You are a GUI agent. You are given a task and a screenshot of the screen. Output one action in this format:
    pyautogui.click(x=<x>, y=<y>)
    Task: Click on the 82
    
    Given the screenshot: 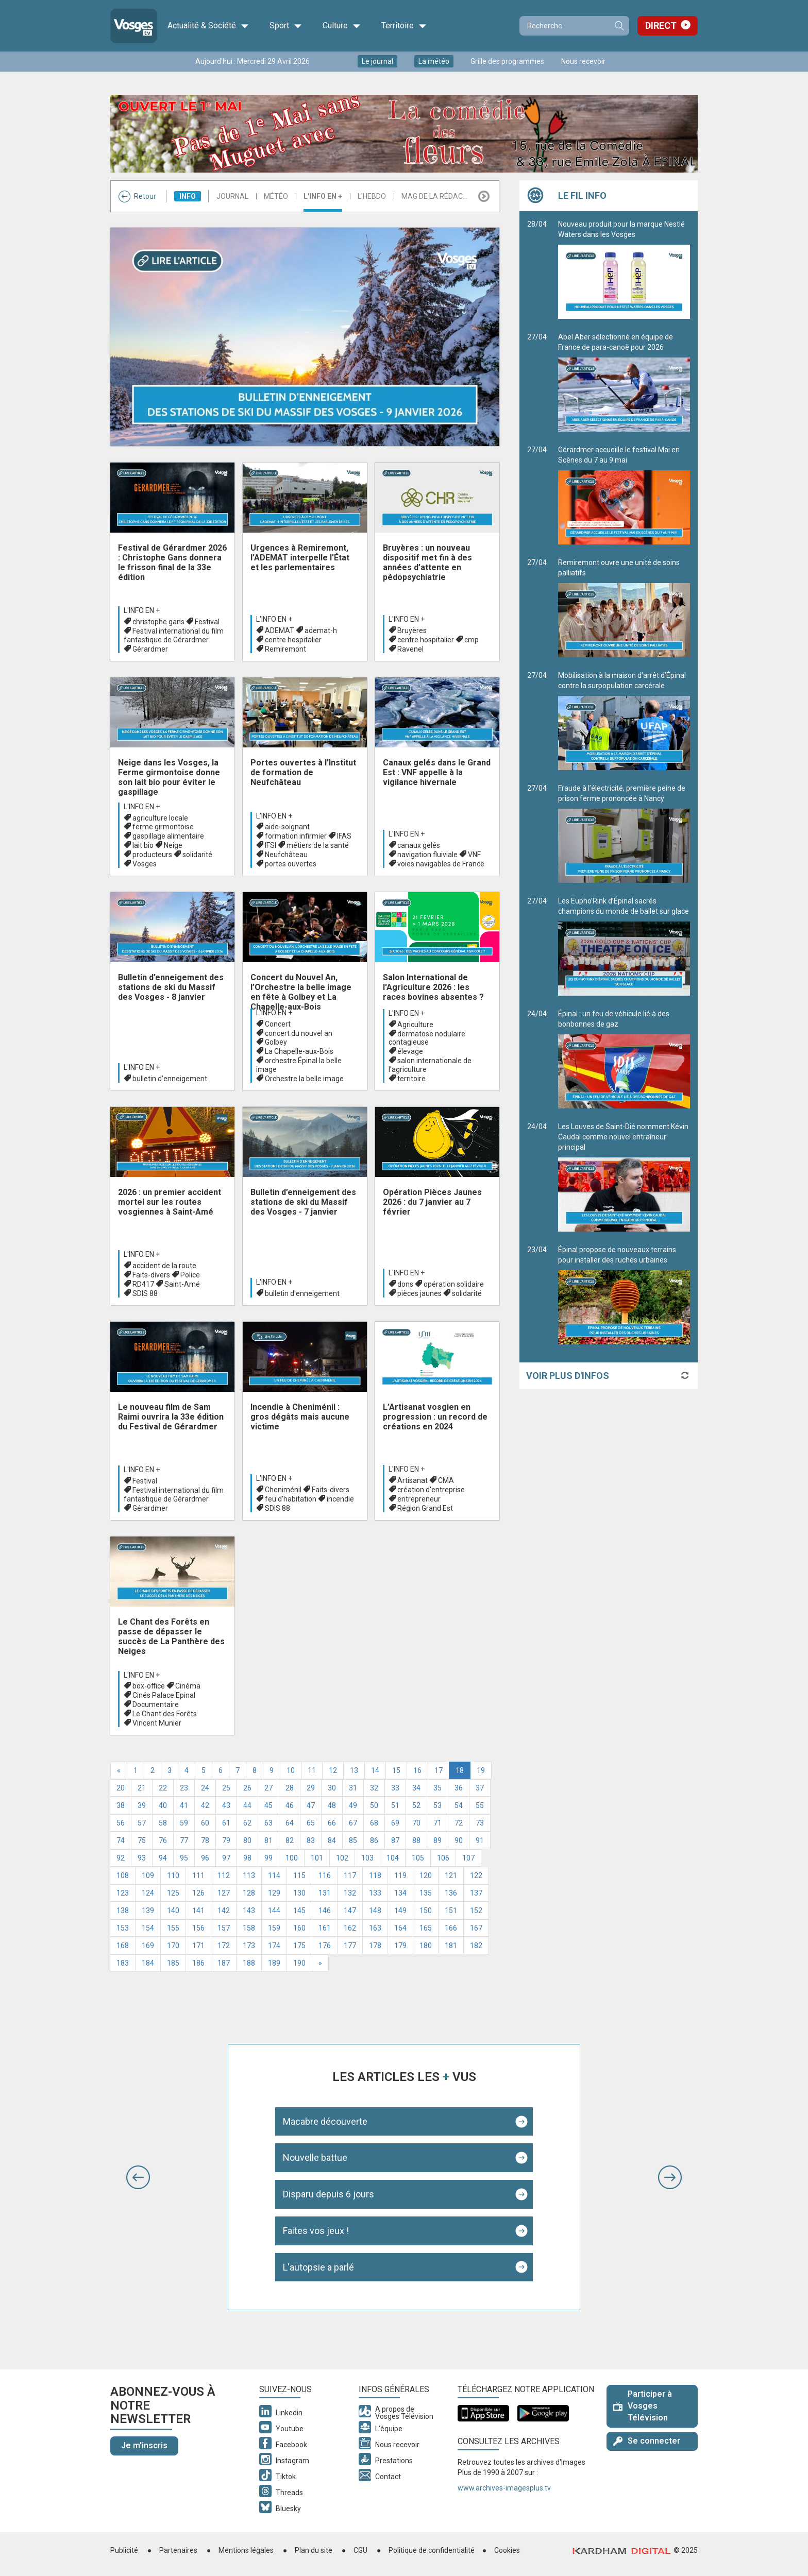 What is the action you would take?
    pyautogui.click(x=289, y=1840)
    